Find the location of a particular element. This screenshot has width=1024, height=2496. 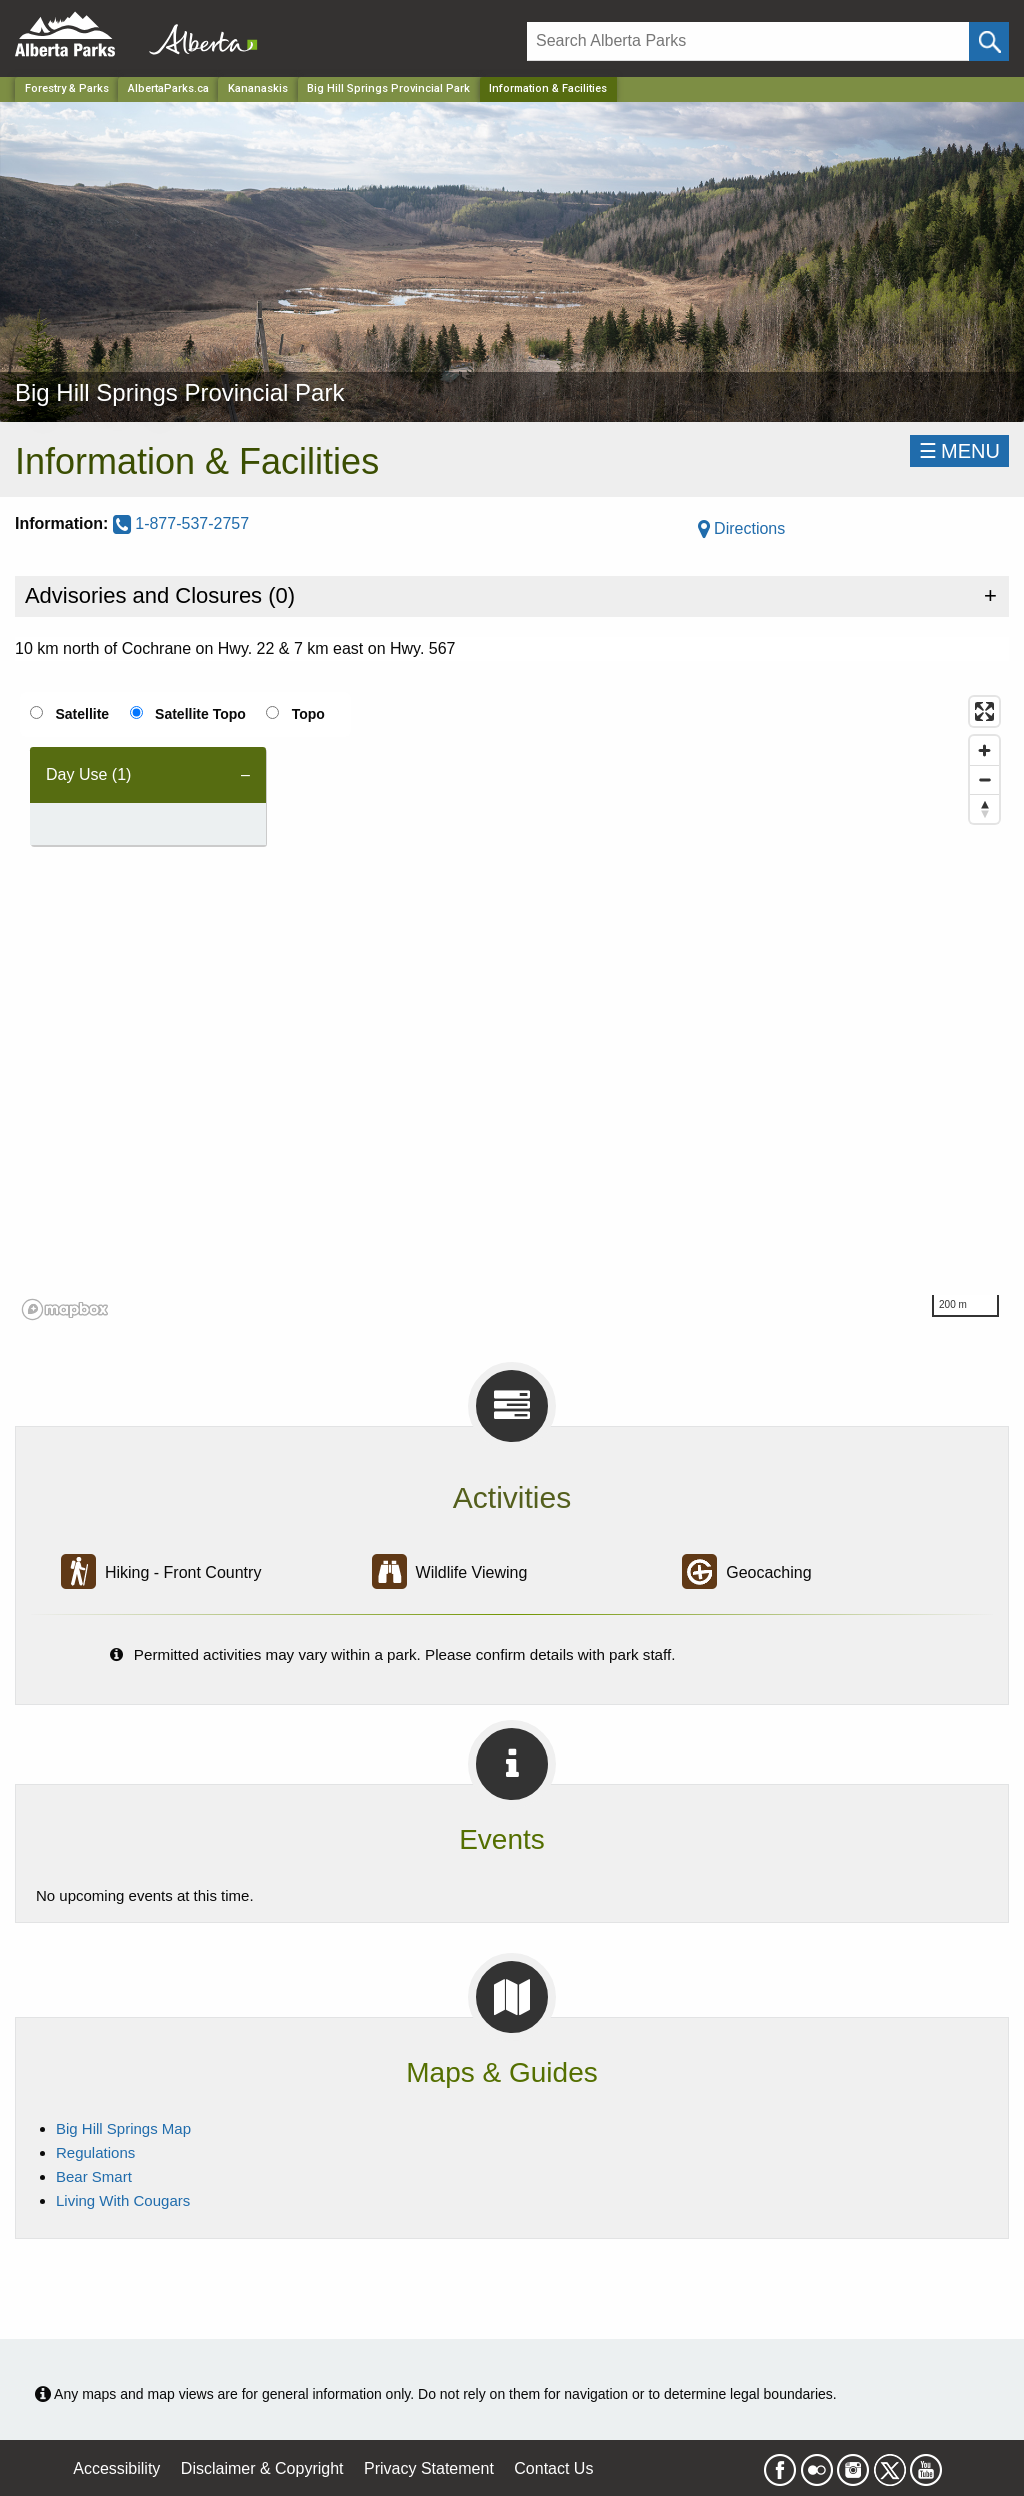

Satellite is located at coordinates (82, 714).